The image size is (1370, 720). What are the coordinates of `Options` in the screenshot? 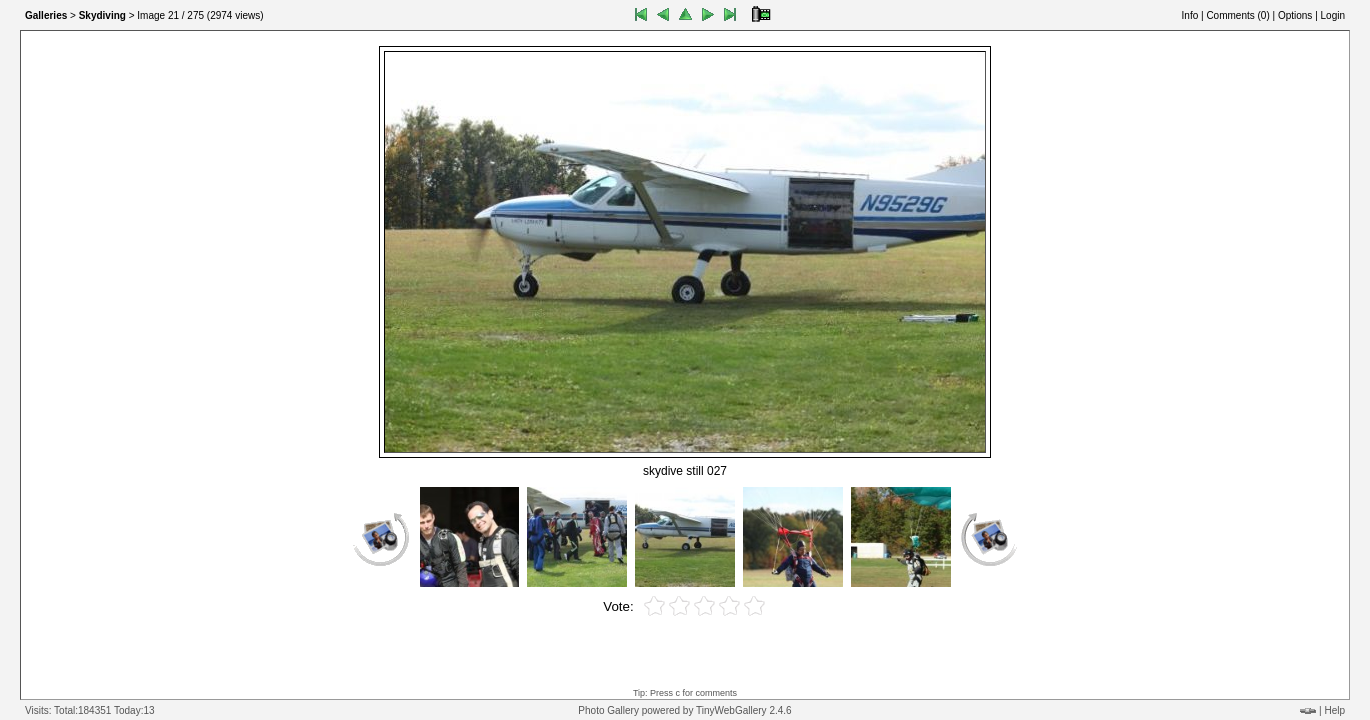 It's located at (1295, 15).